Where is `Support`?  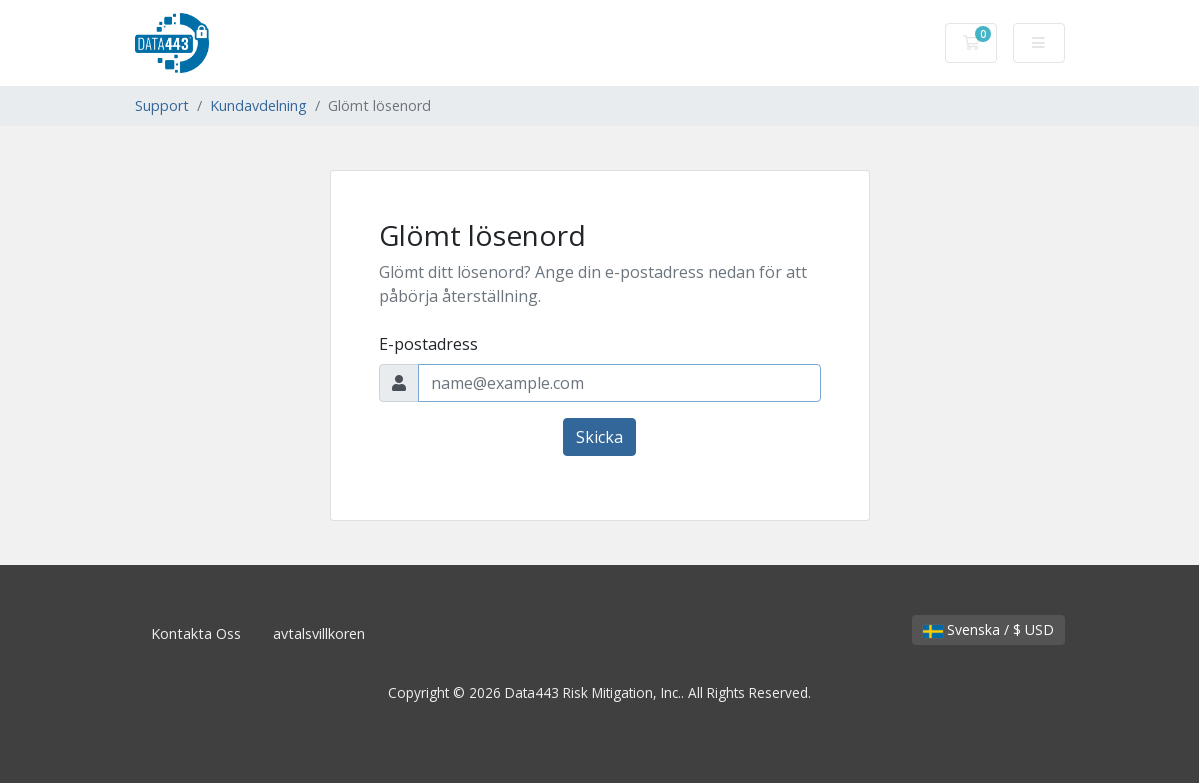
Support is located at coordinates (162, 105).